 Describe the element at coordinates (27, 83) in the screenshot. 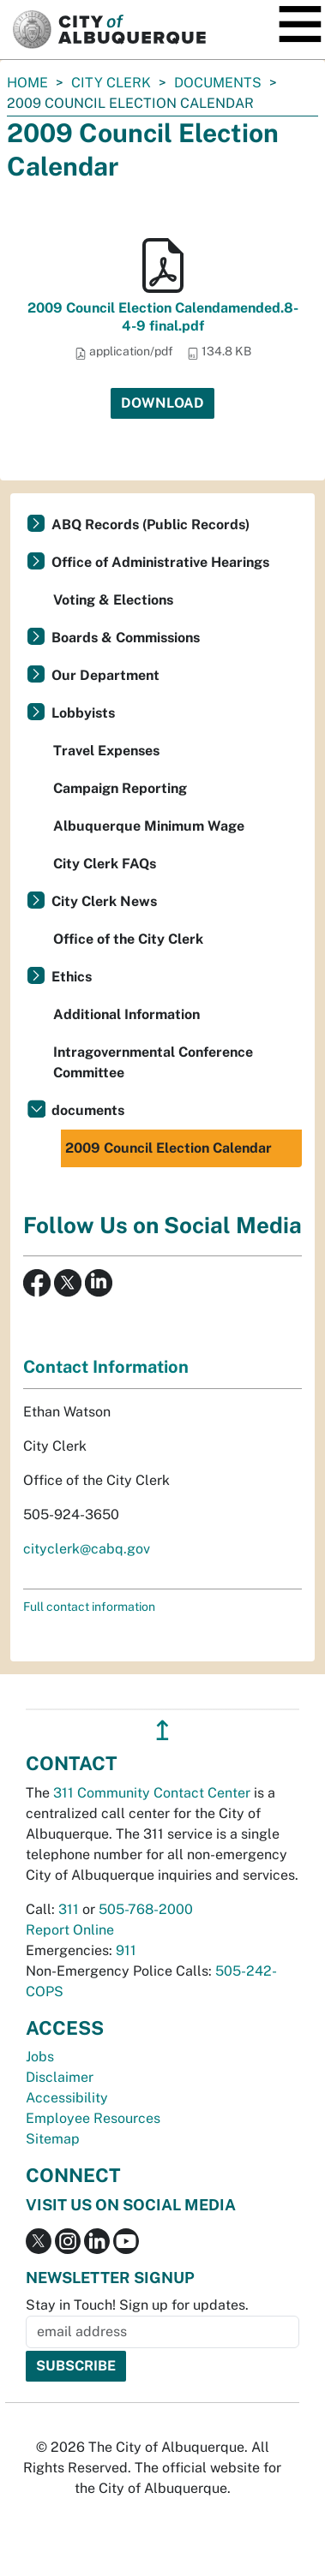

I see `Home` at that location.